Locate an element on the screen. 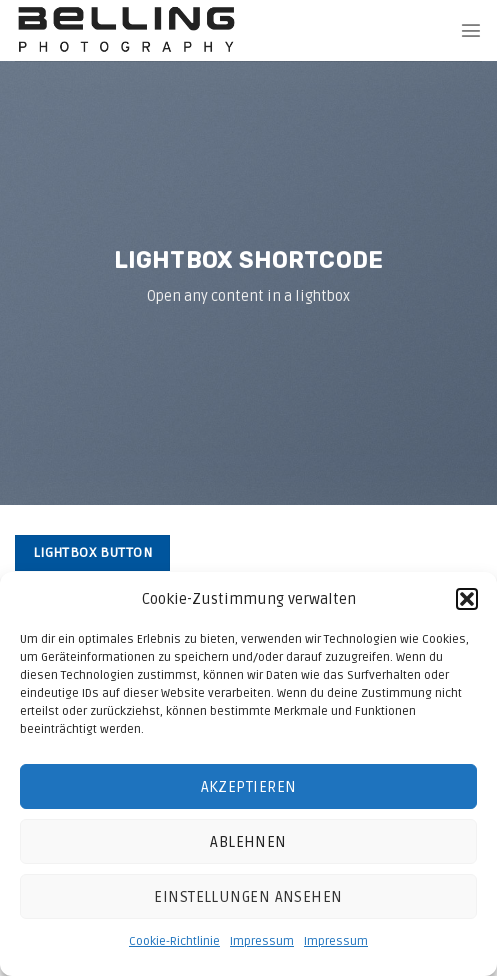  [button] is located at coordinates (467, 599).